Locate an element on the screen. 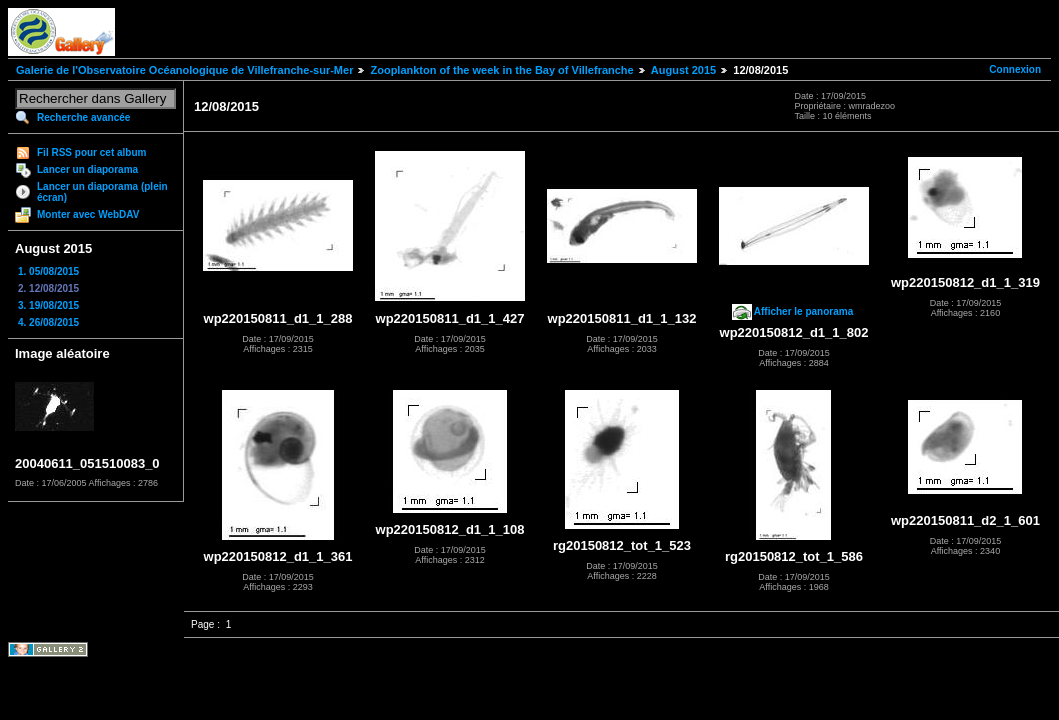 Image resolution: width=1059 pixels, height=720 pixels. Lancer un diaporama is located at coordinates (87, 169).